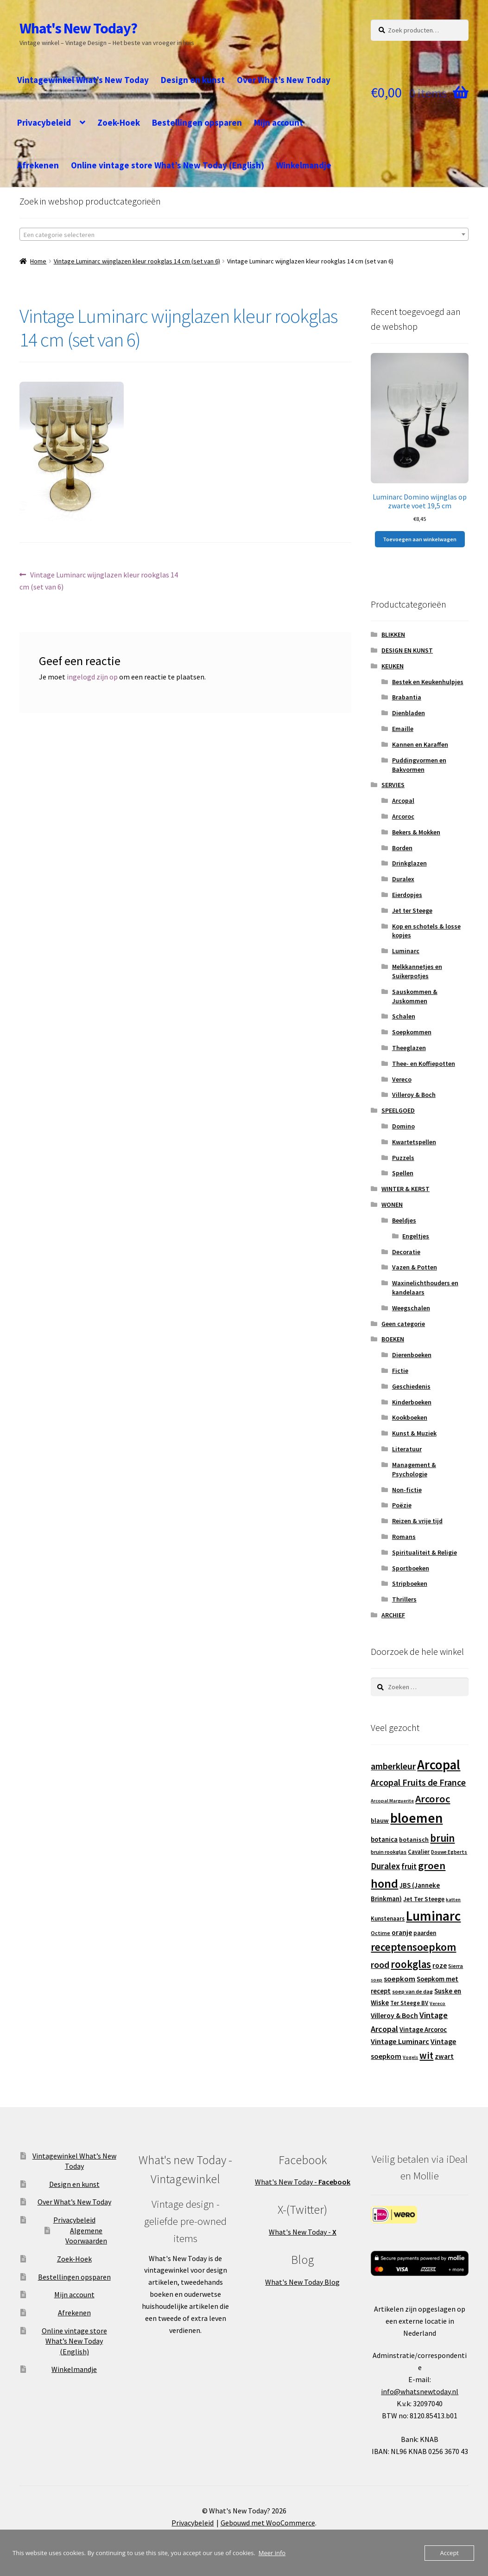  What do you see at coordinates (418, 1782) in the screenshot?
I see `Arcopal Fruits de France [Arcopal Fruits de France (29 producten)]` at bounding box center [418, 1782].